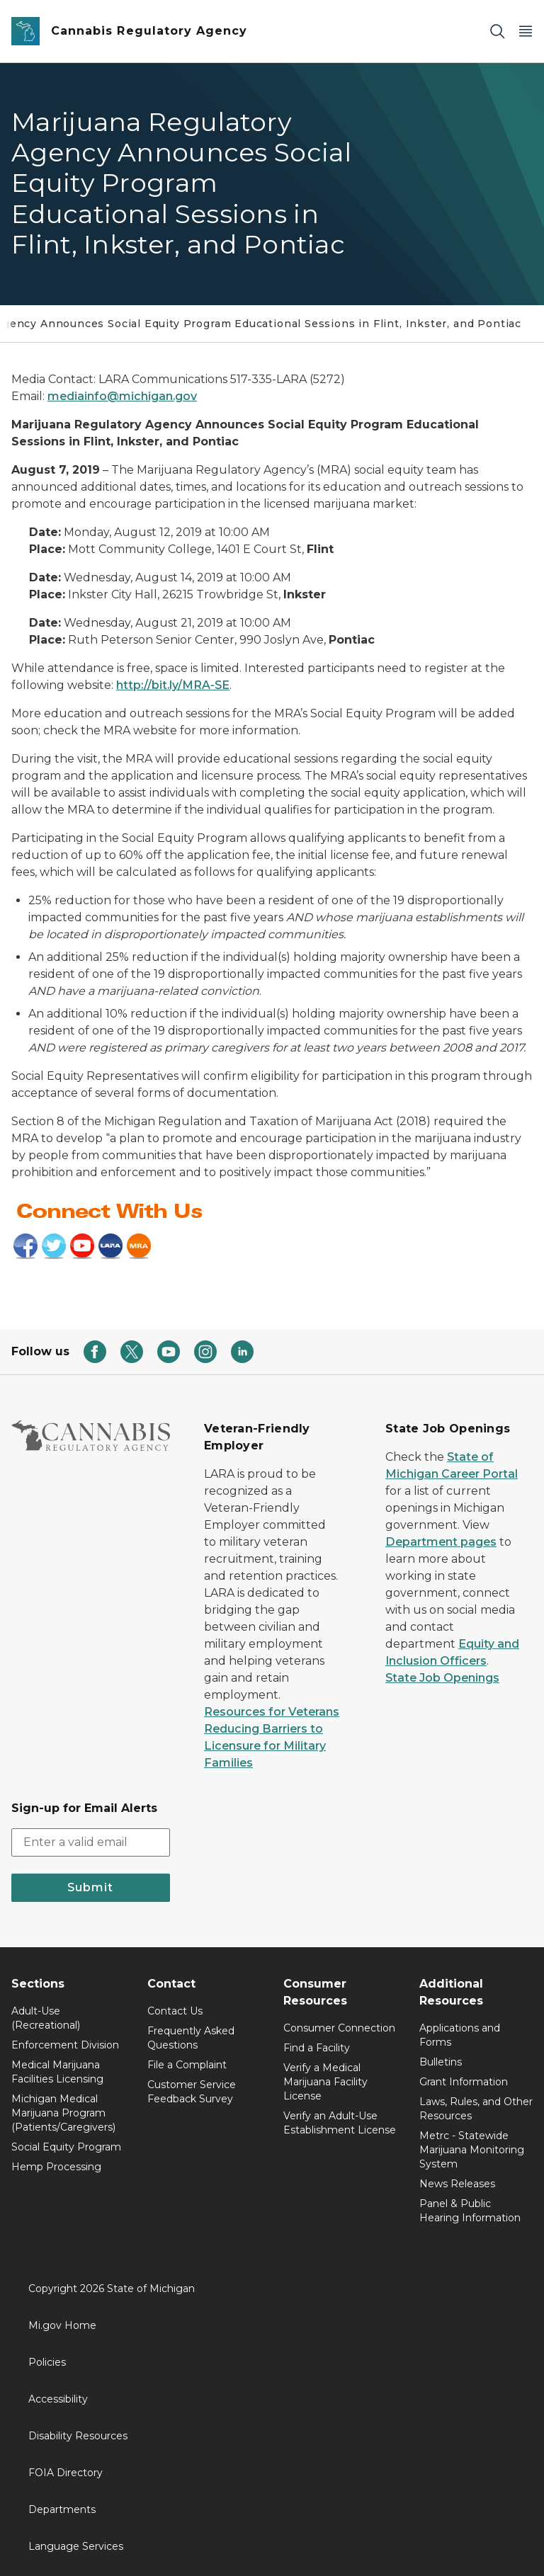 The height and width of the screenshot is (2576, 544). Describe the element at coordinates (65, 2472) in the screenshot. I see `FOIA Directory` at that location.